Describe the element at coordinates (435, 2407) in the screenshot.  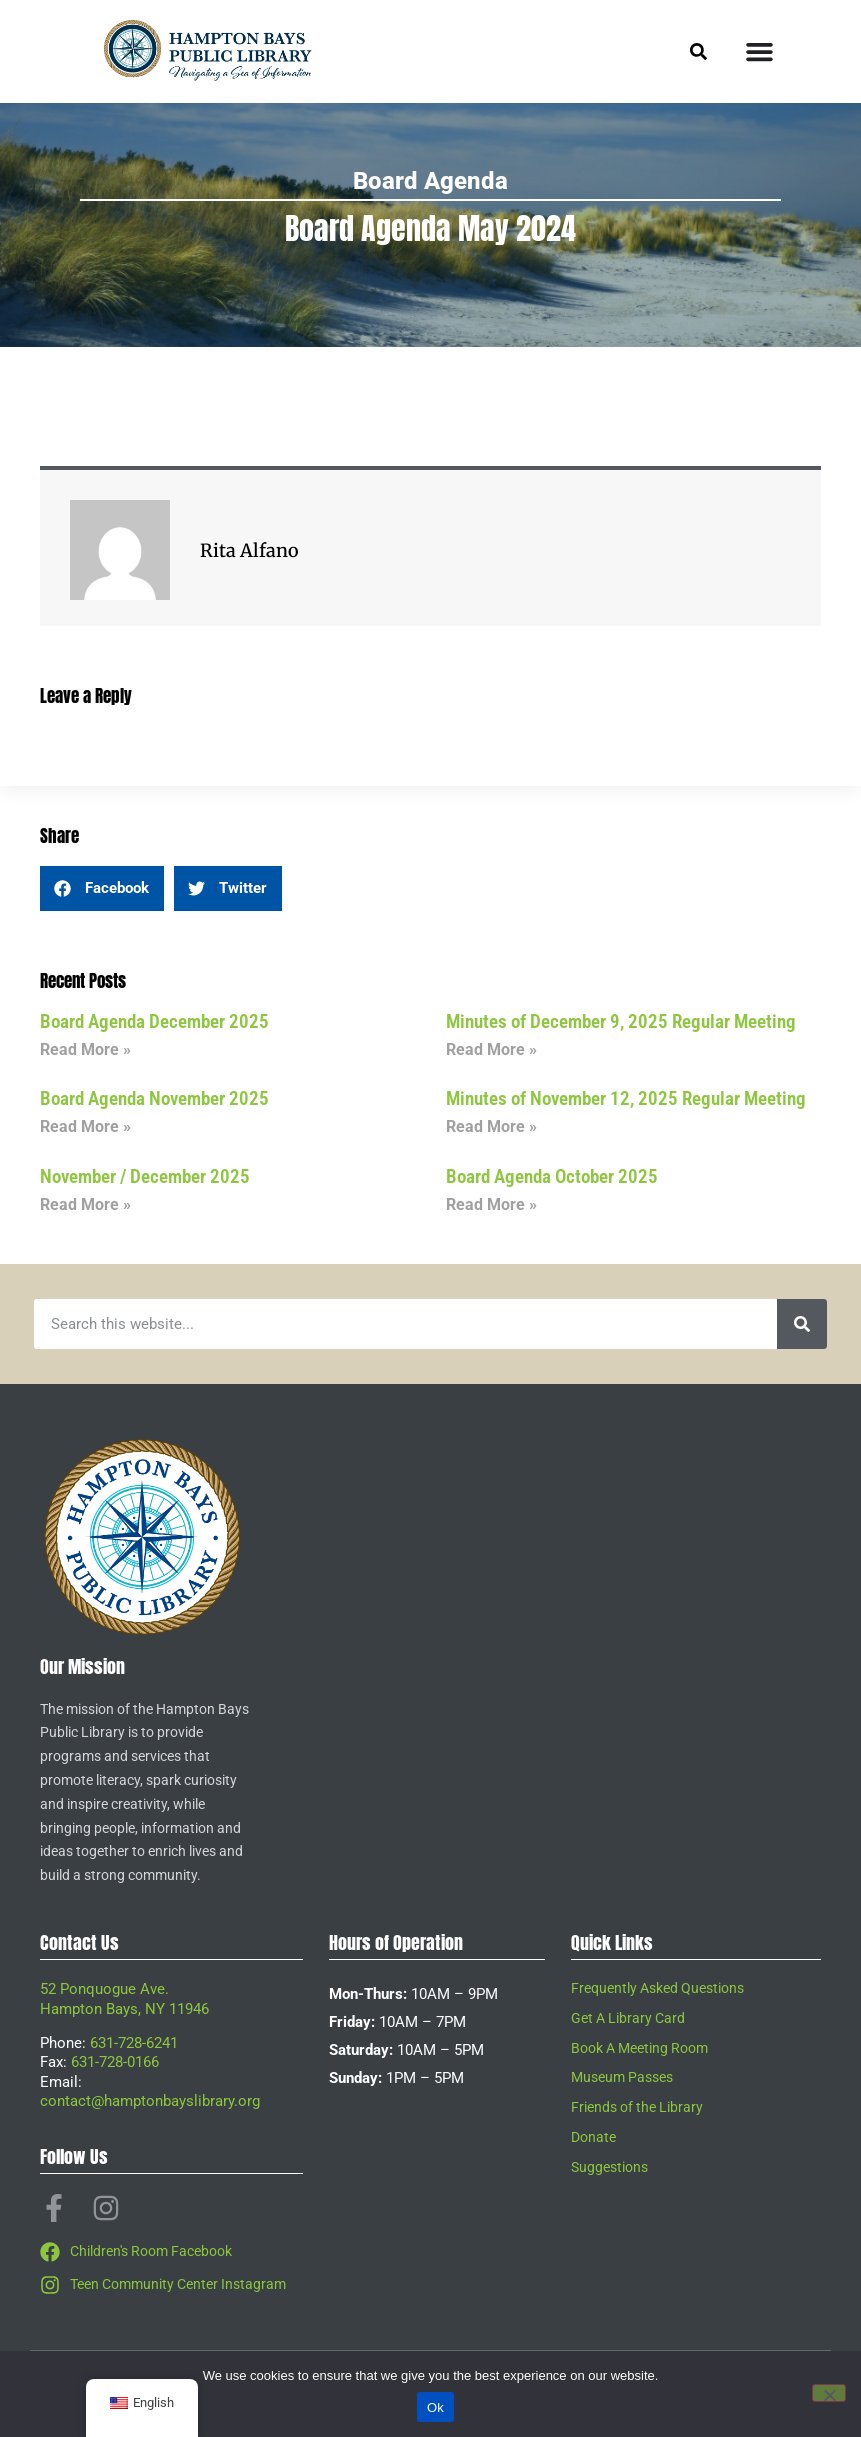
I see `Ok` at that location.